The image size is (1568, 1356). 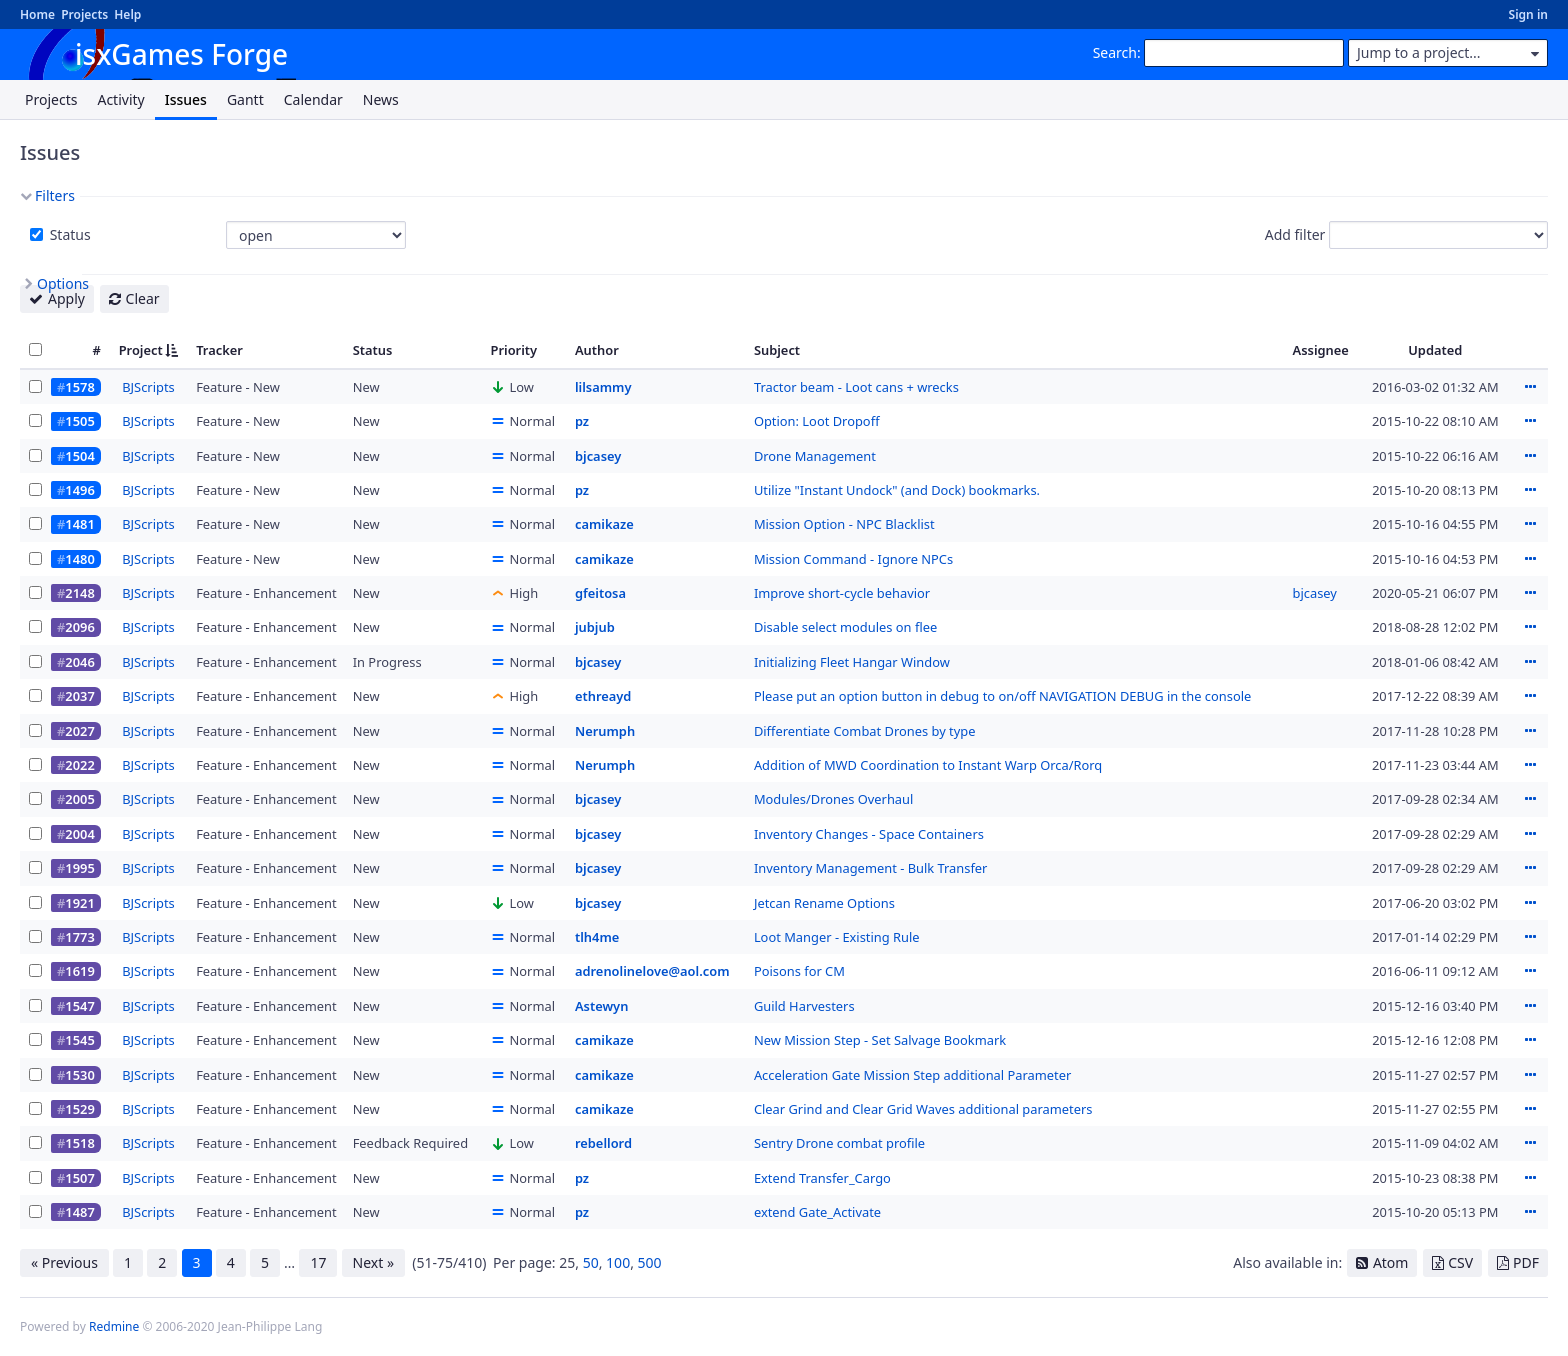 What do you see at coordinates (604, 524) in the screenshot?
I see `camikaze` at bounding box center [604, 524].